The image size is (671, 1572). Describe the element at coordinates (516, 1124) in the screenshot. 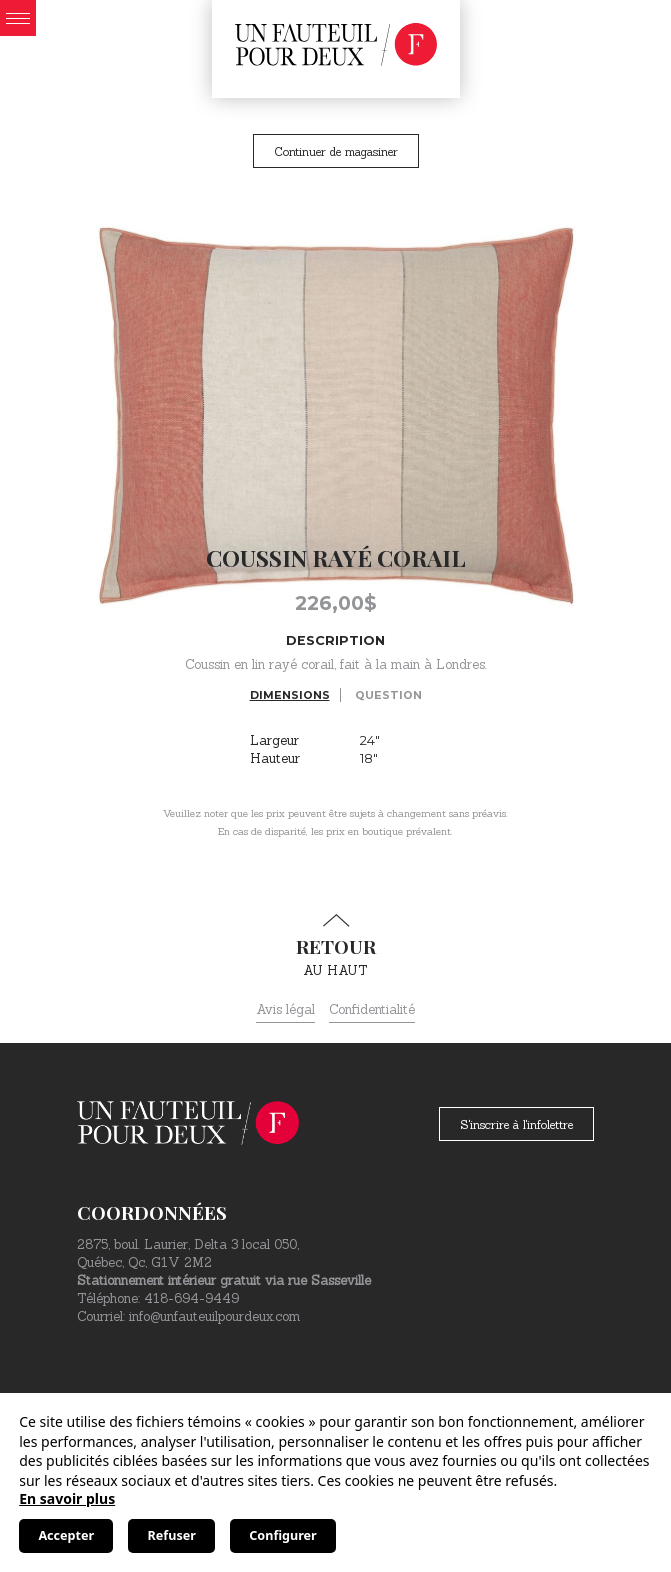

I see `S'inscrire à l'infolettre` at that location.